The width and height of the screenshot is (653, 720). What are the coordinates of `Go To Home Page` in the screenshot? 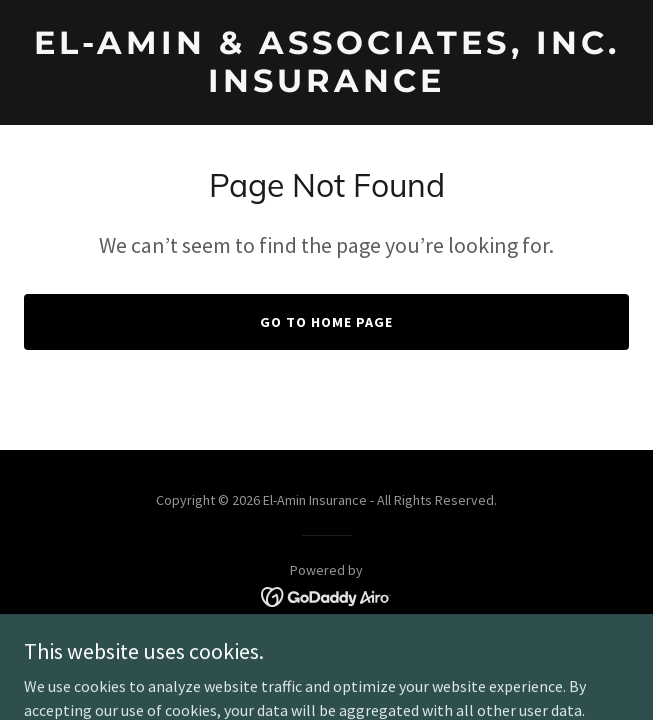 It's located at (326, 322).